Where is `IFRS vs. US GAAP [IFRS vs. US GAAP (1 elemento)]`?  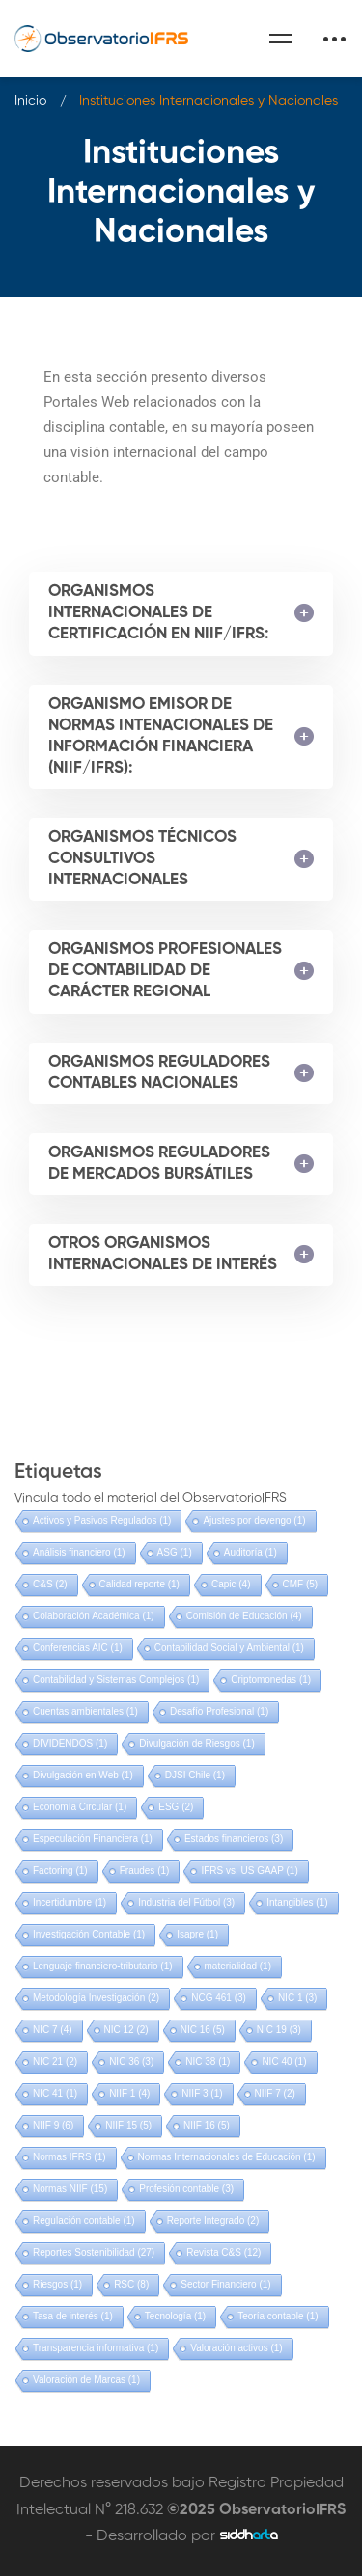 IFRS vs. US GAAP [IFRS vs. US GAAP (1 elemento)] is located at coordinates (249, 1870).